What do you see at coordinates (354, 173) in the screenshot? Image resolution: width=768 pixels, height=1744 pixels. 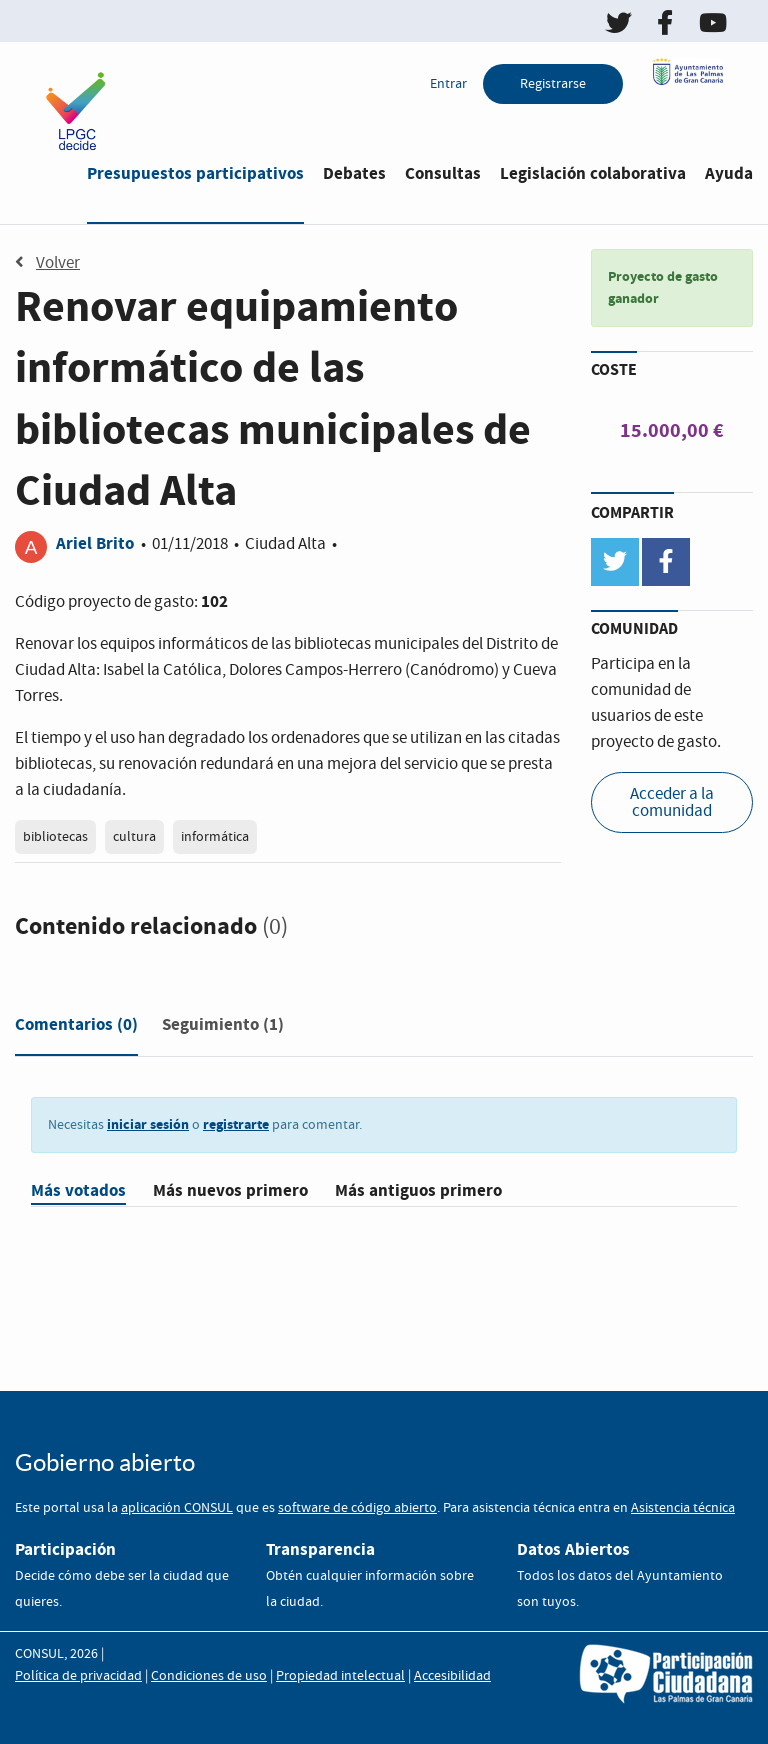 I see `Debates` at bounding box center [354, 173].